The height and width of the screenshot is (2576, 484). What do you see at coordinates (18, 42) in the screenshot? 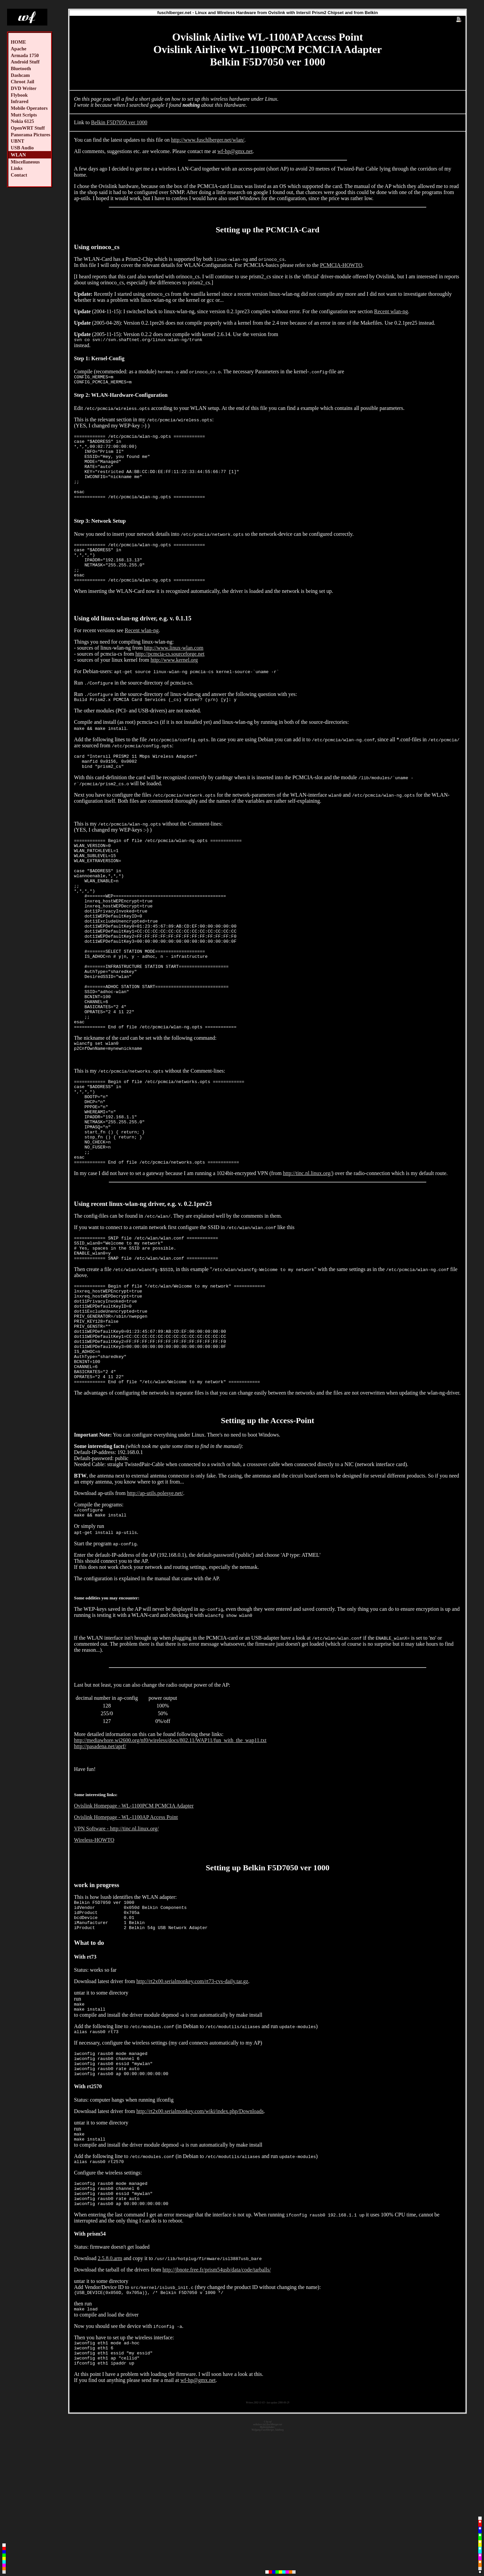
I see `HOME` at bounding box center [18, 42].